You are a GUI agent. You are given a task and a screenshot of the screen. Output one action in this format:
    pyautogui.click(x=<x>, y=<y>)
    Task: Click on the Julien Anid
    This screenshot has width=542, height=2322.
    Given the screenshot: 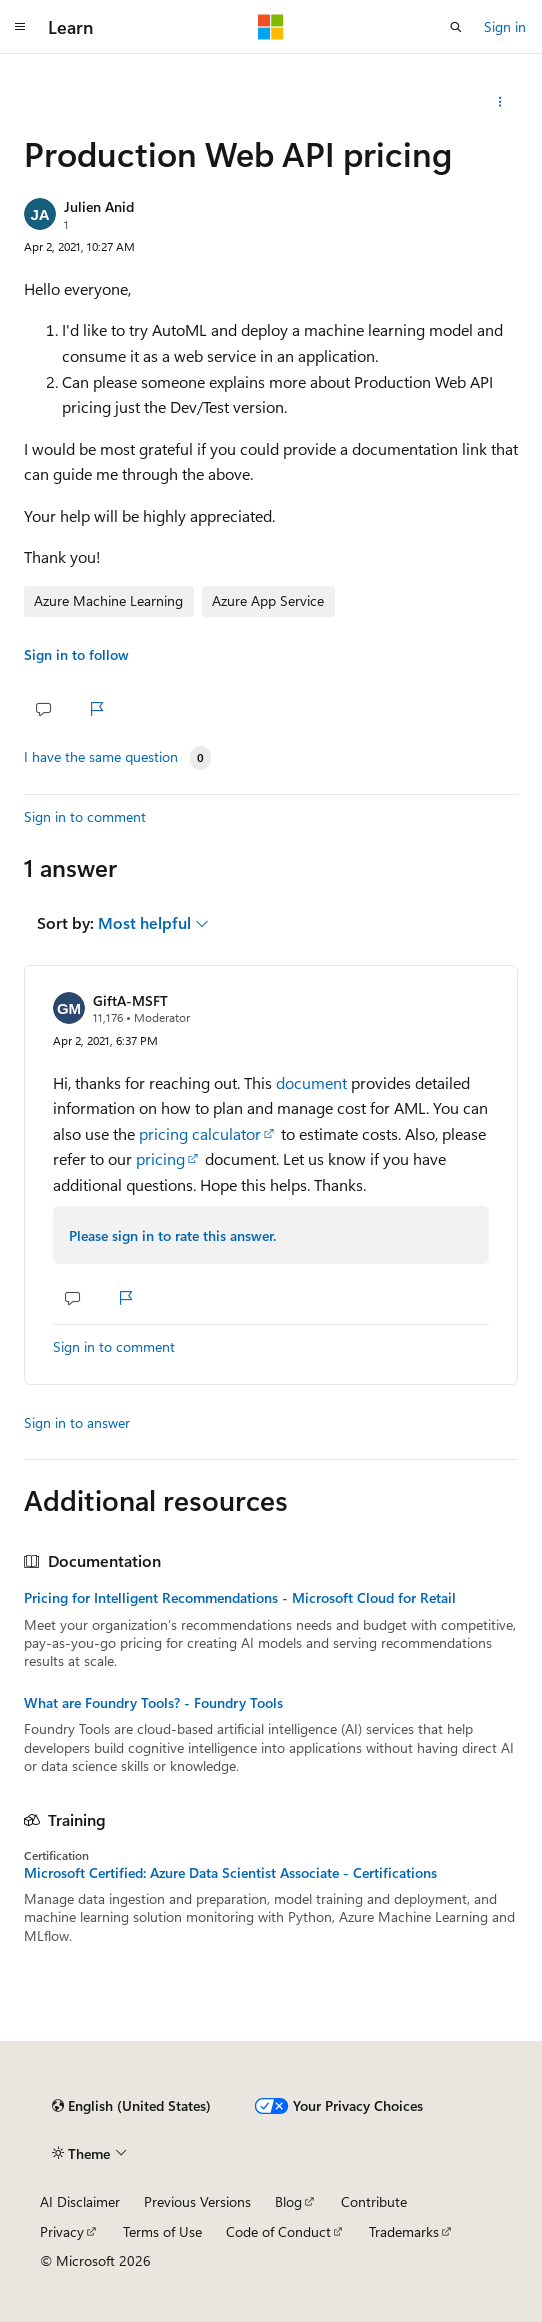 What is the action you would take?
    pyautogui.click(x=99, y=206)
    